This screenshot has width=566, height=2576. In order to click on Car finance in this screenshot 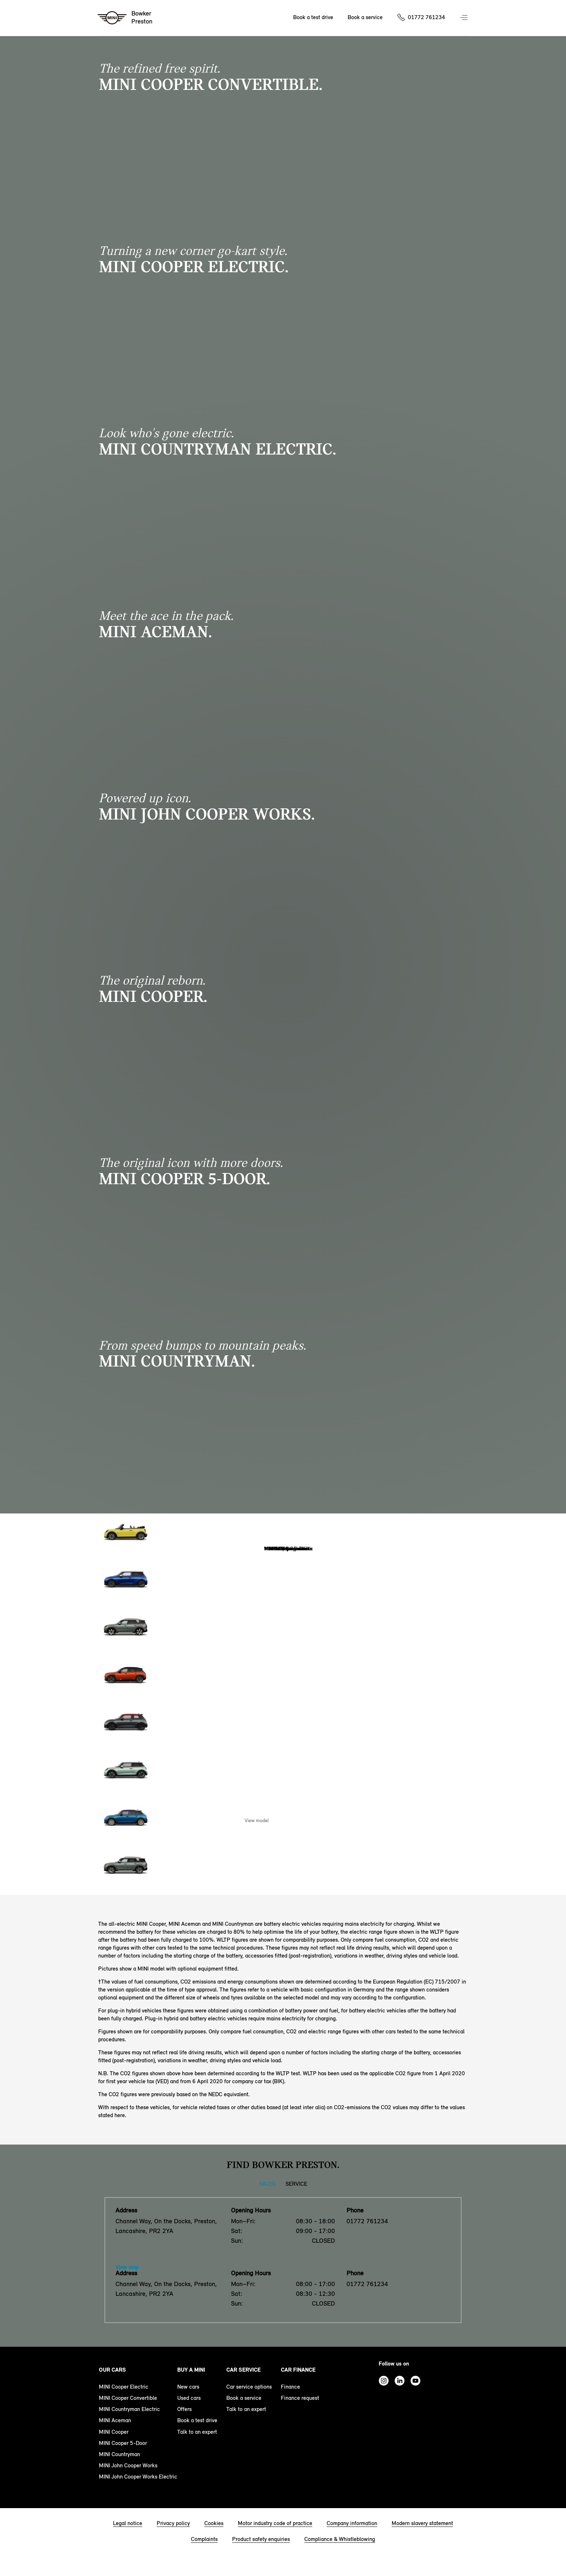, I will do `click(298, 2369)`.